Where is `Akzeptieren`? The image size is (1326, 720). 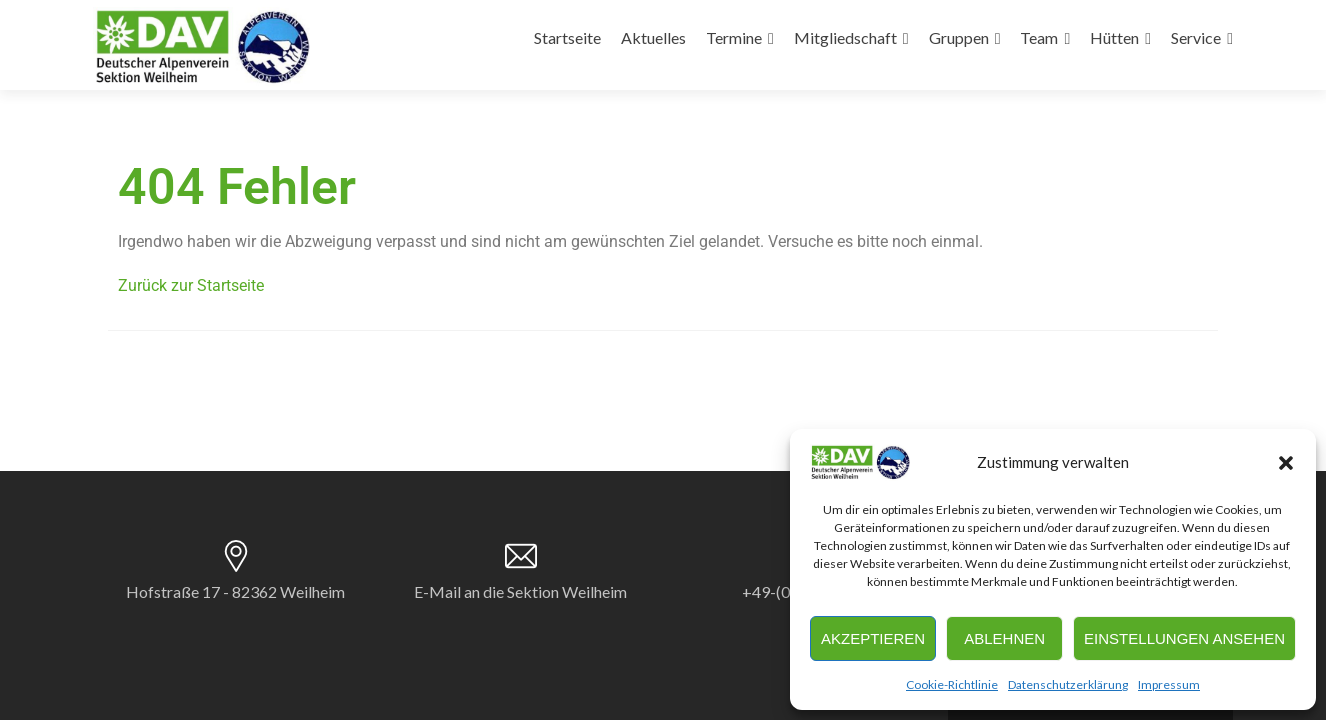 Akzeptieren is located at coordinates (873, 638).